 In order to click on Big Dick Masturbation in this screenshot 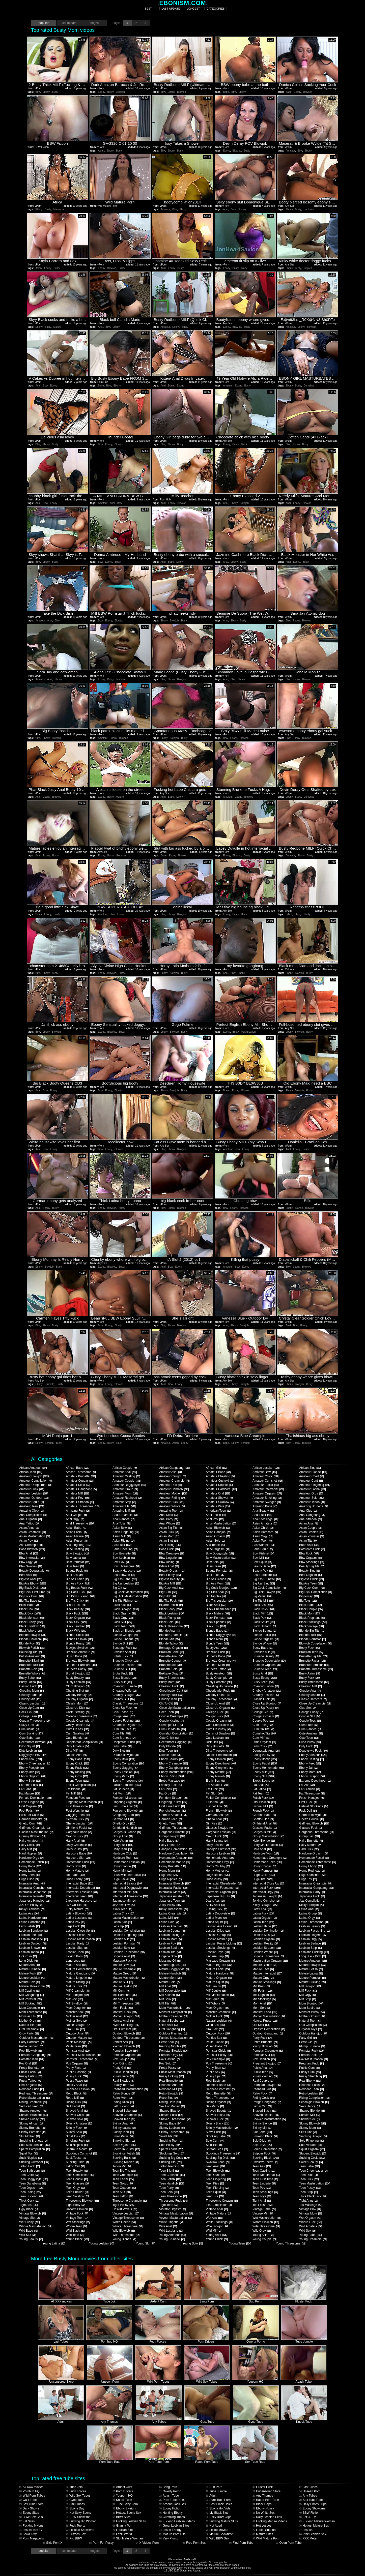, I will do `click(130, 1596)`.